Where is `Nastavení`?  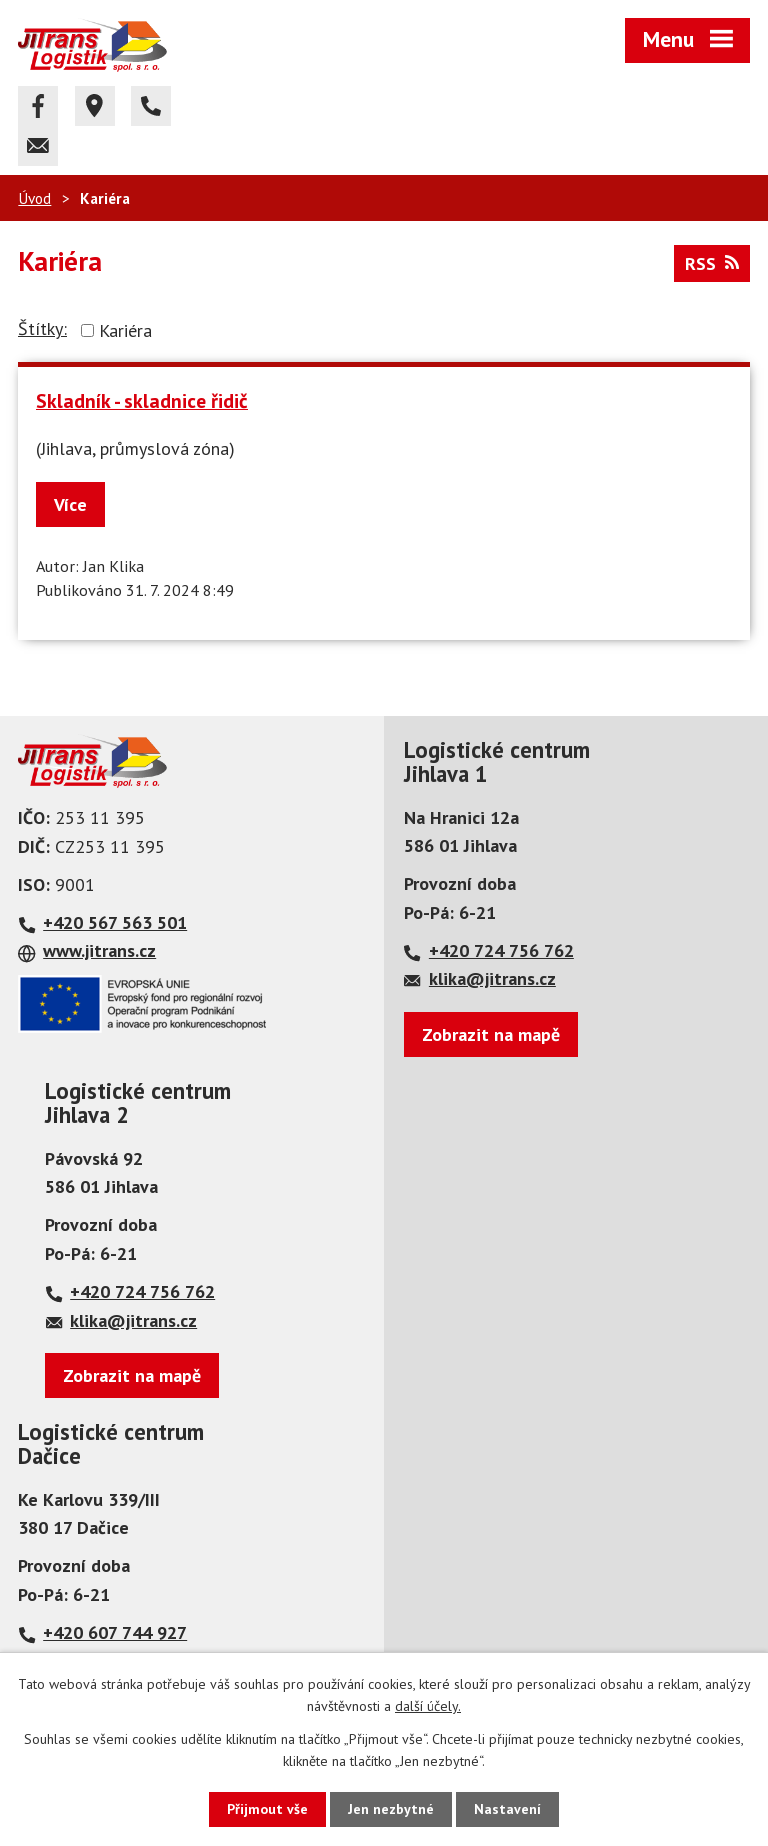
Nastavení is located at coordinates (507, 1809).